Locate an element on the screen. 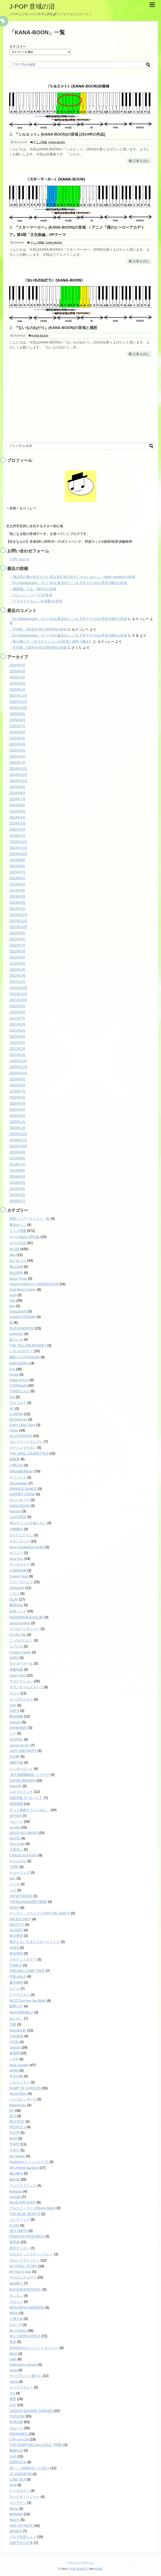  T.M.Revolution[西川貴教] is located at coordinates (28, 1902).